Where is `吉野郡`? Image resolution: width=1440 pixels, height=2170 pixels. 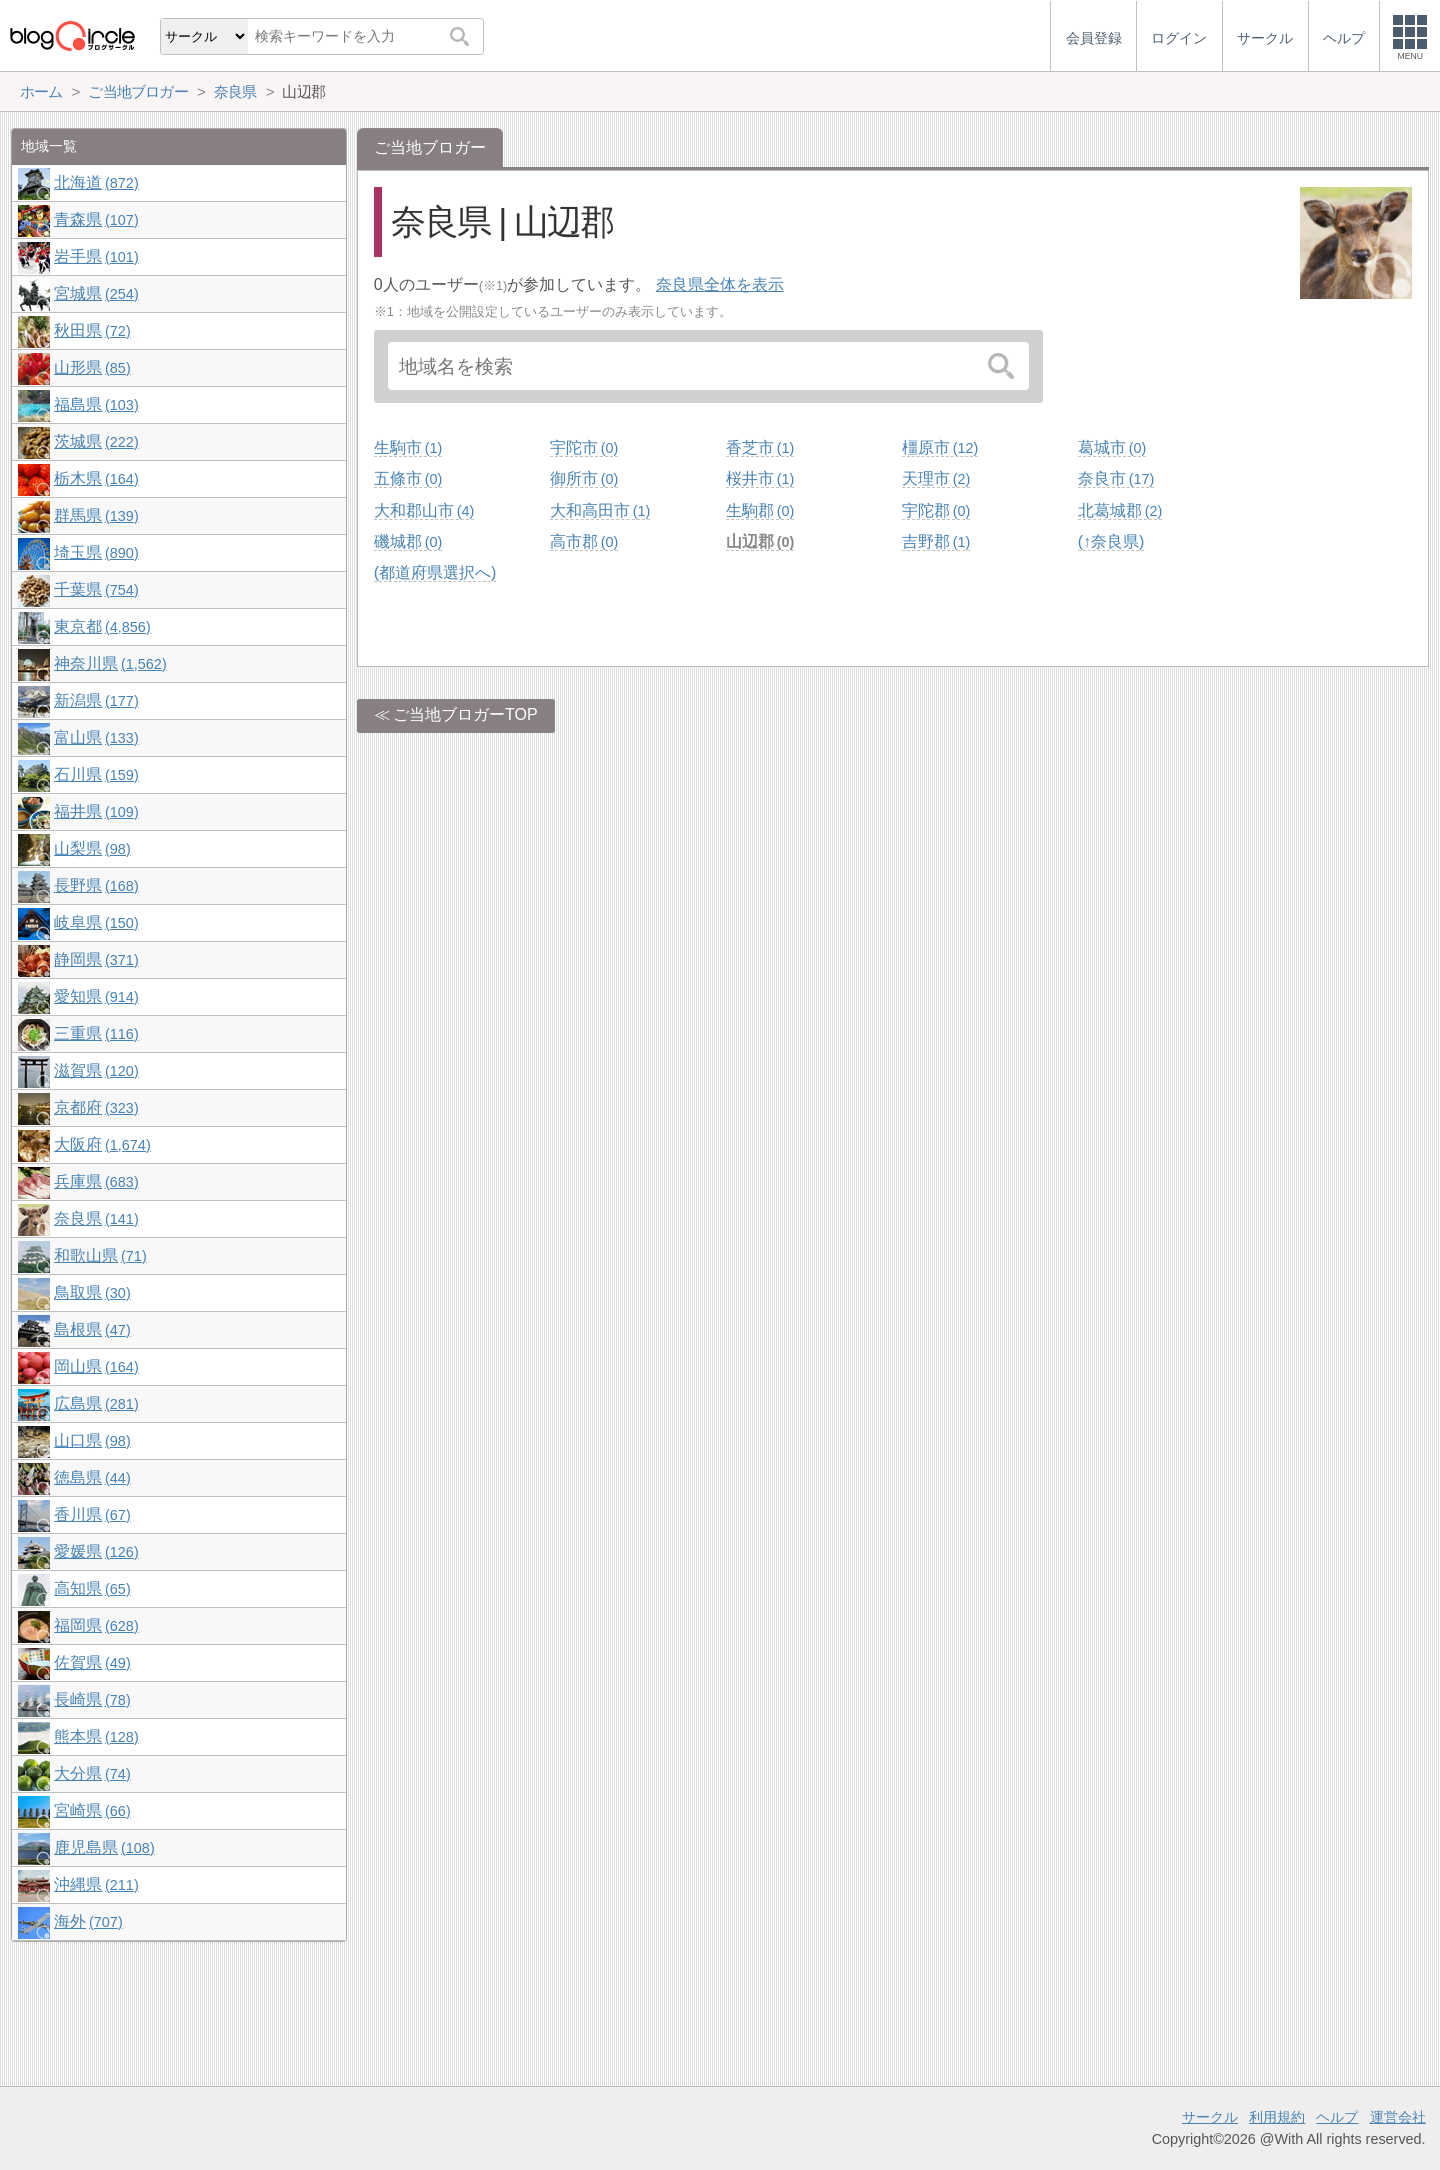
吉野郡 is located at coordinates (936, 541).